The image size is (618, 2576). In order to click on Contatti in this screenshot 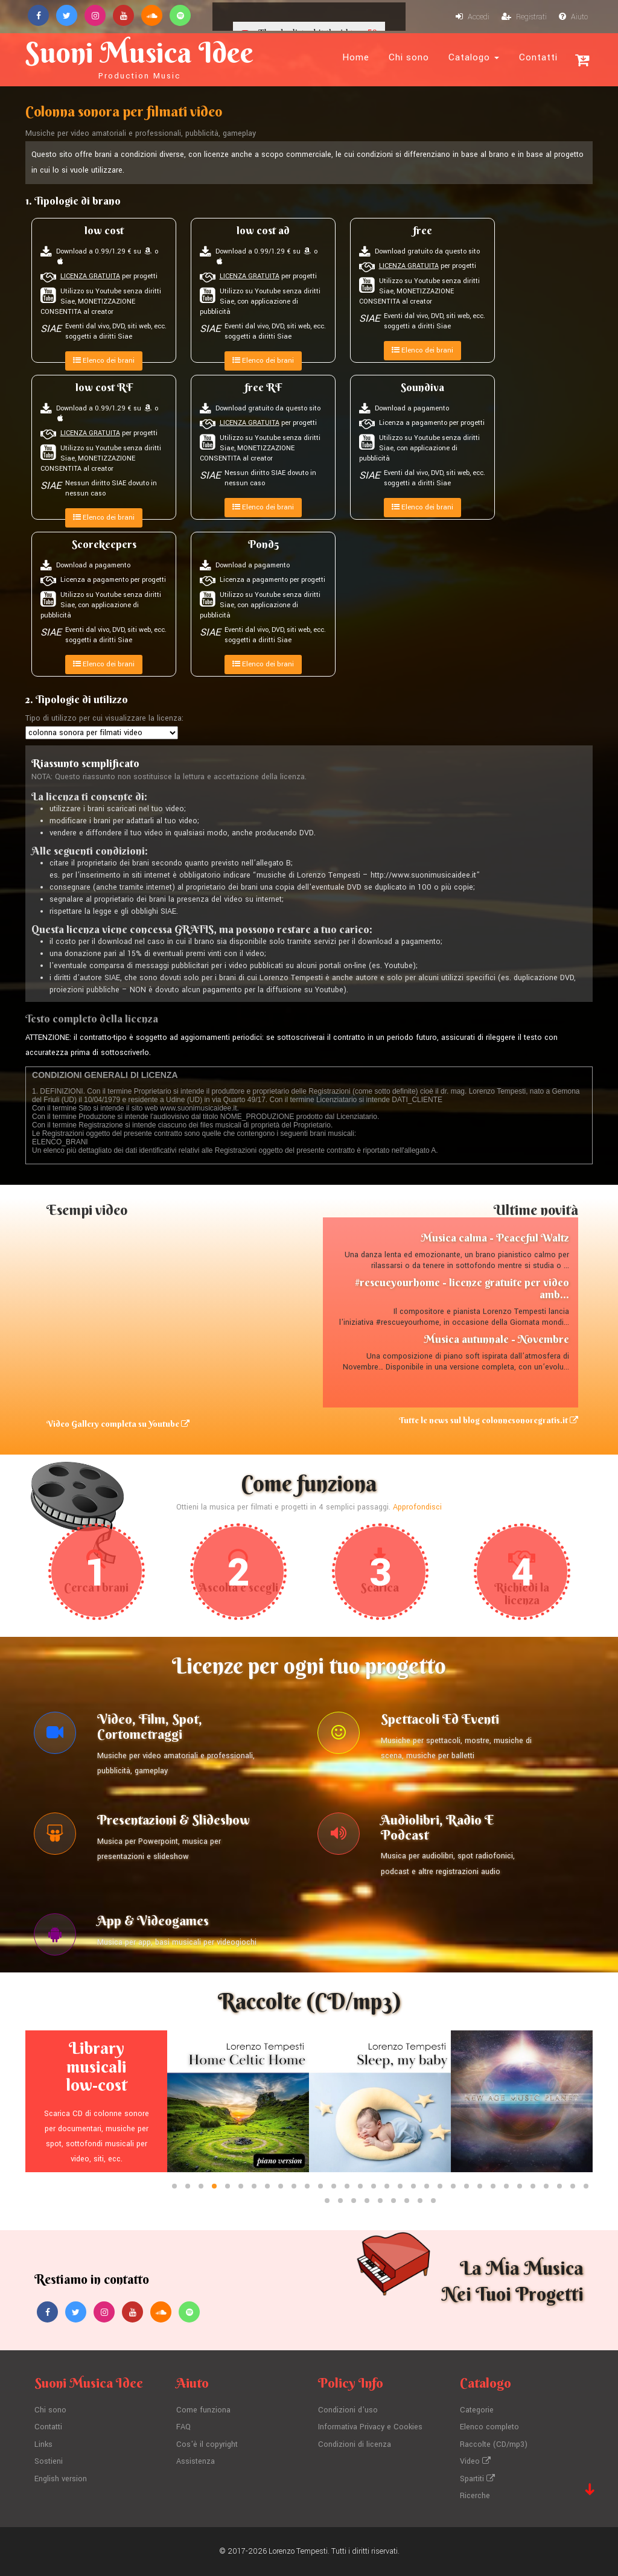, I will do `click(538, 57)`.